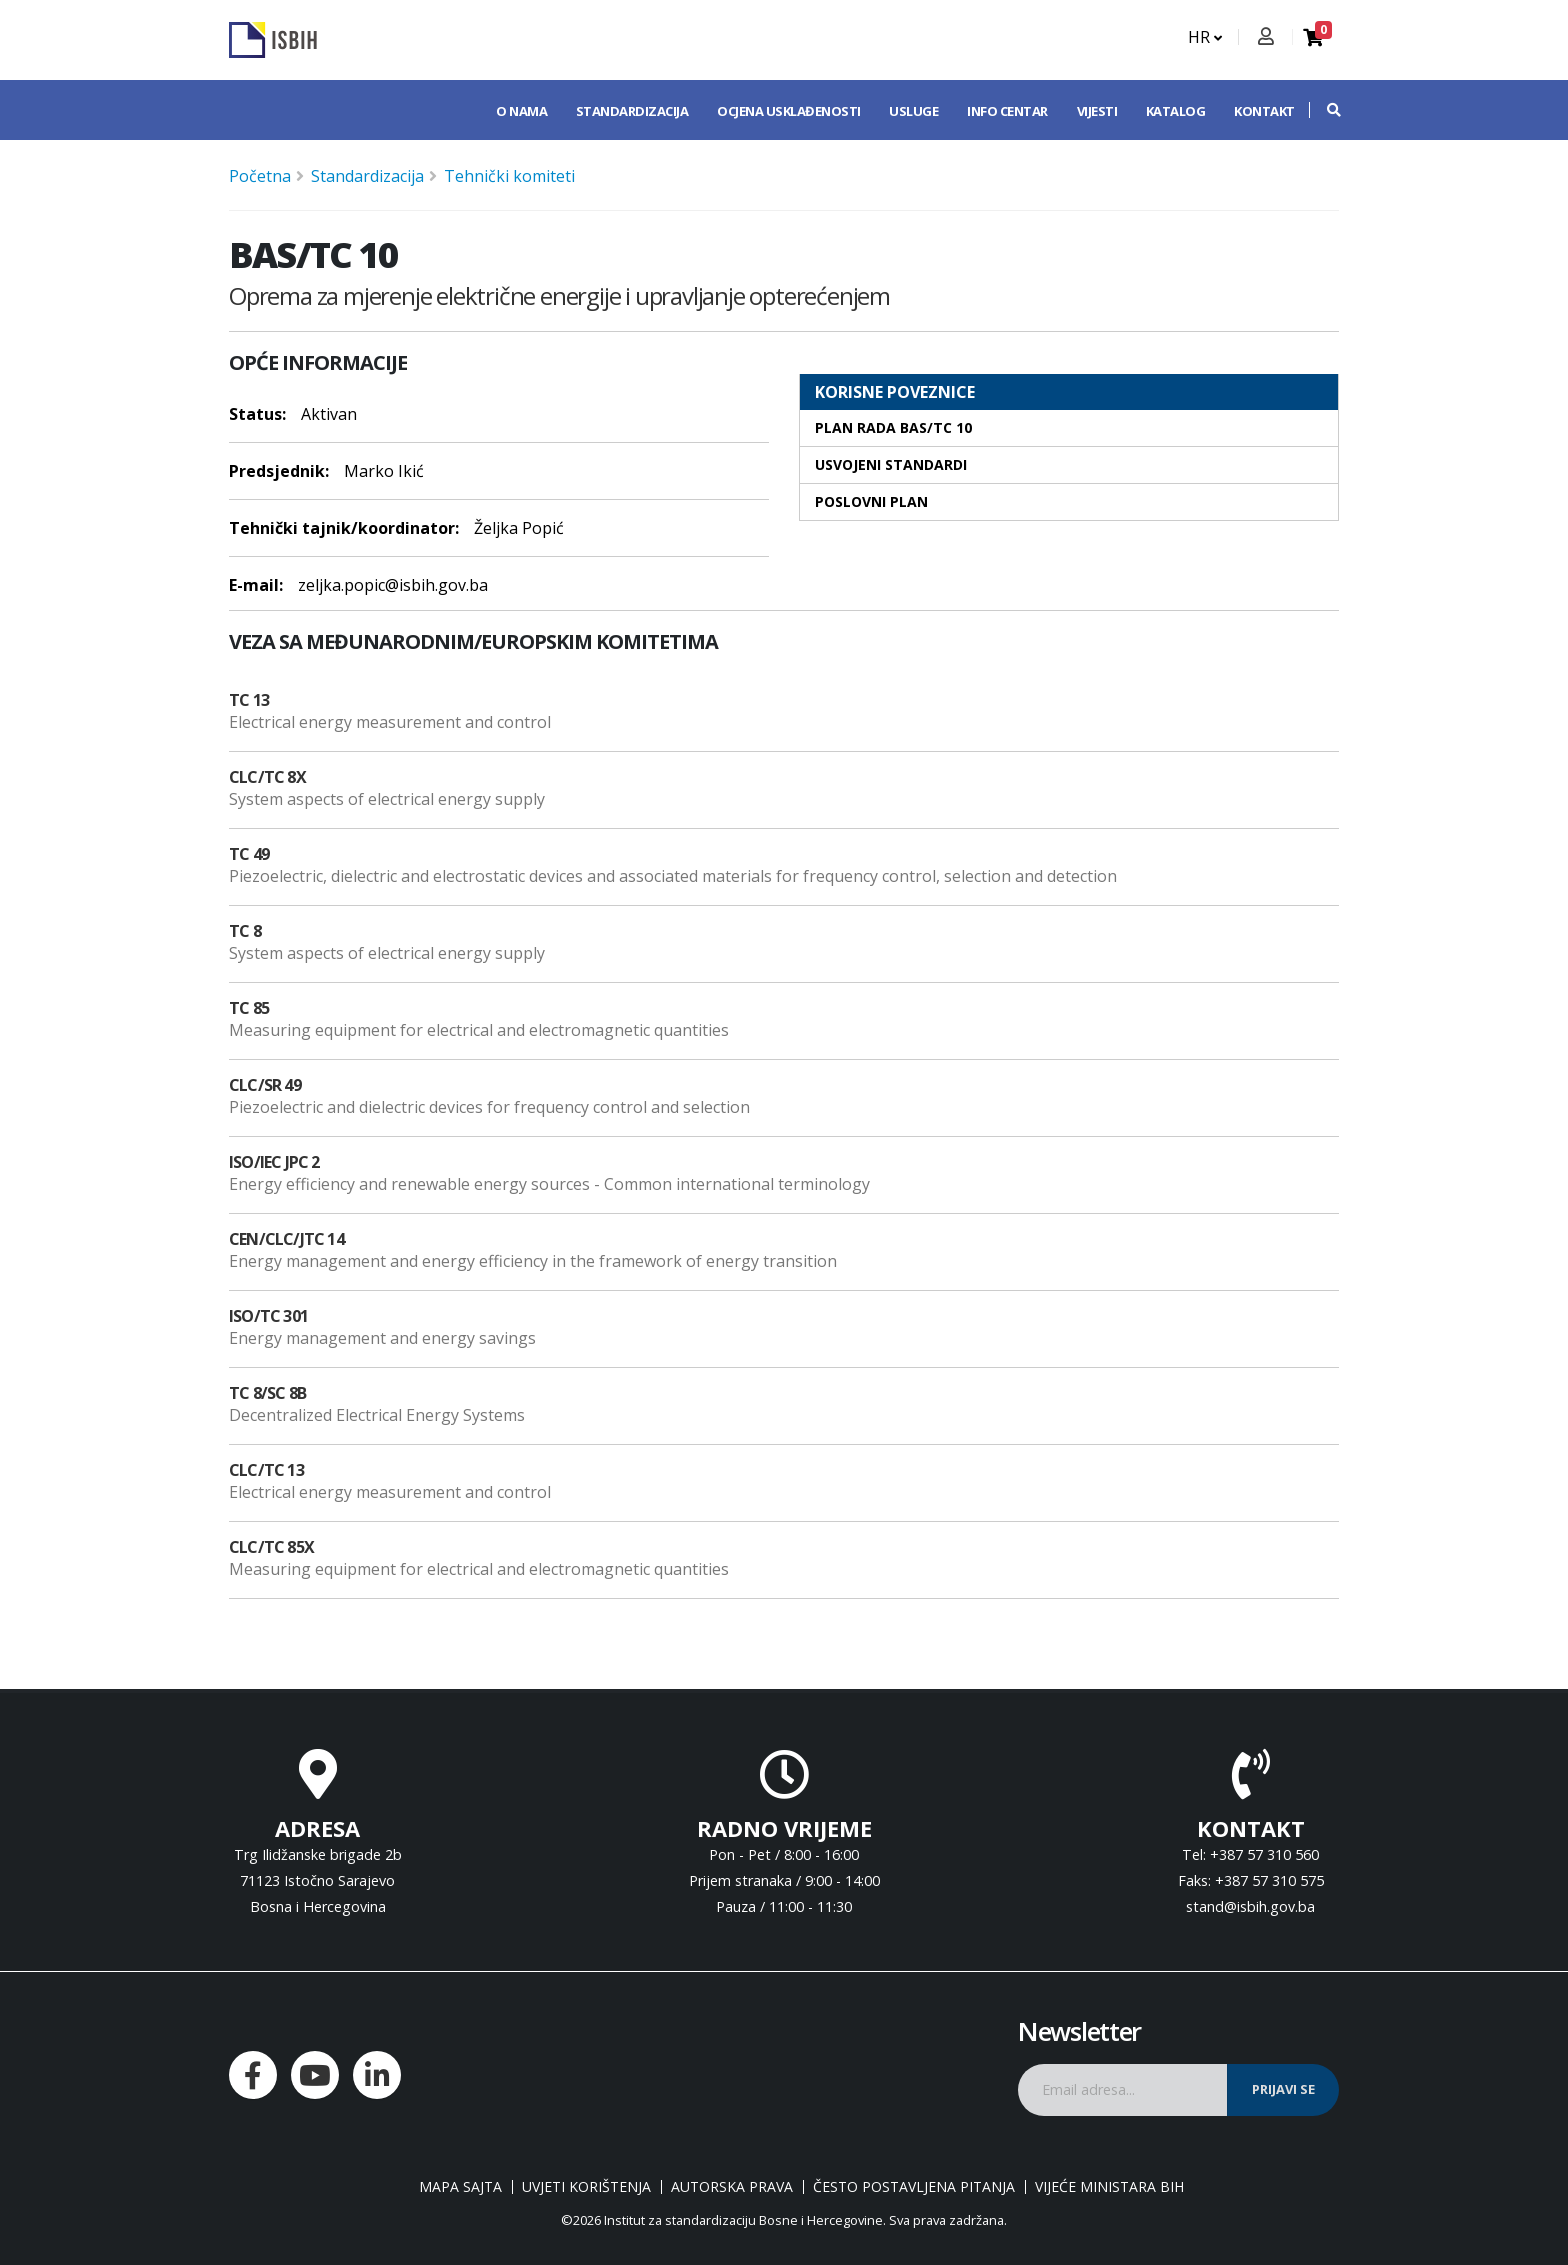  What do you see at coordinates (1097, 111) in the screenshot?
I see `Vijesti` at bounding box center [1097, 111].